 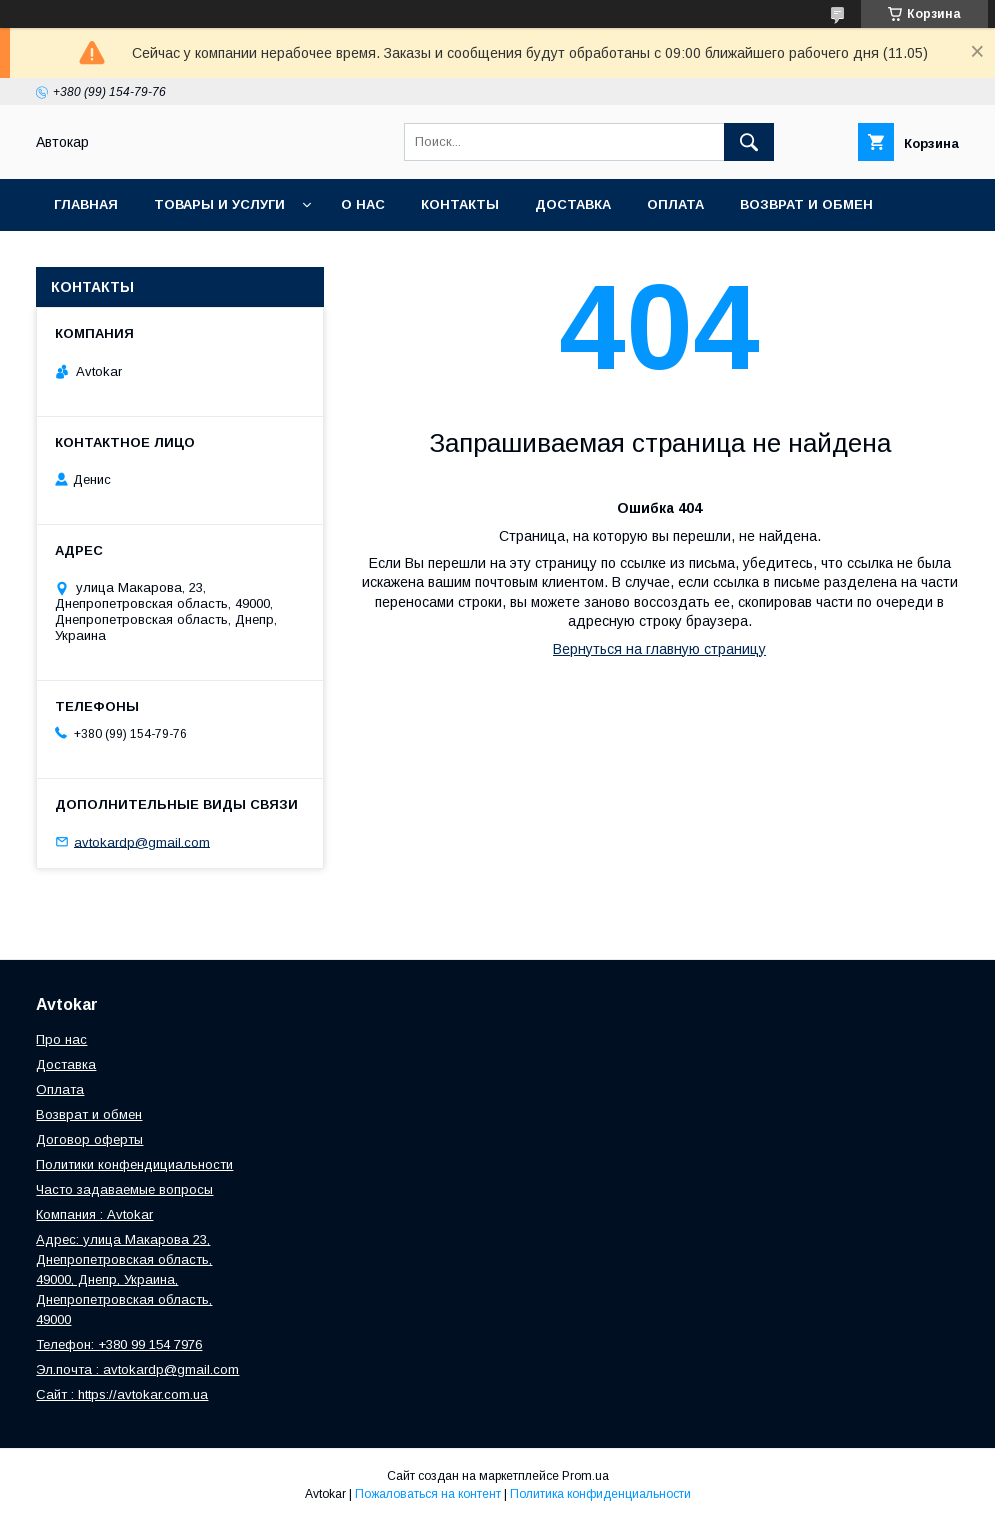 What do you see at coordinates (749, 142) in the screenshot?
I see `[Искать]` at bounding box center [749, 142].